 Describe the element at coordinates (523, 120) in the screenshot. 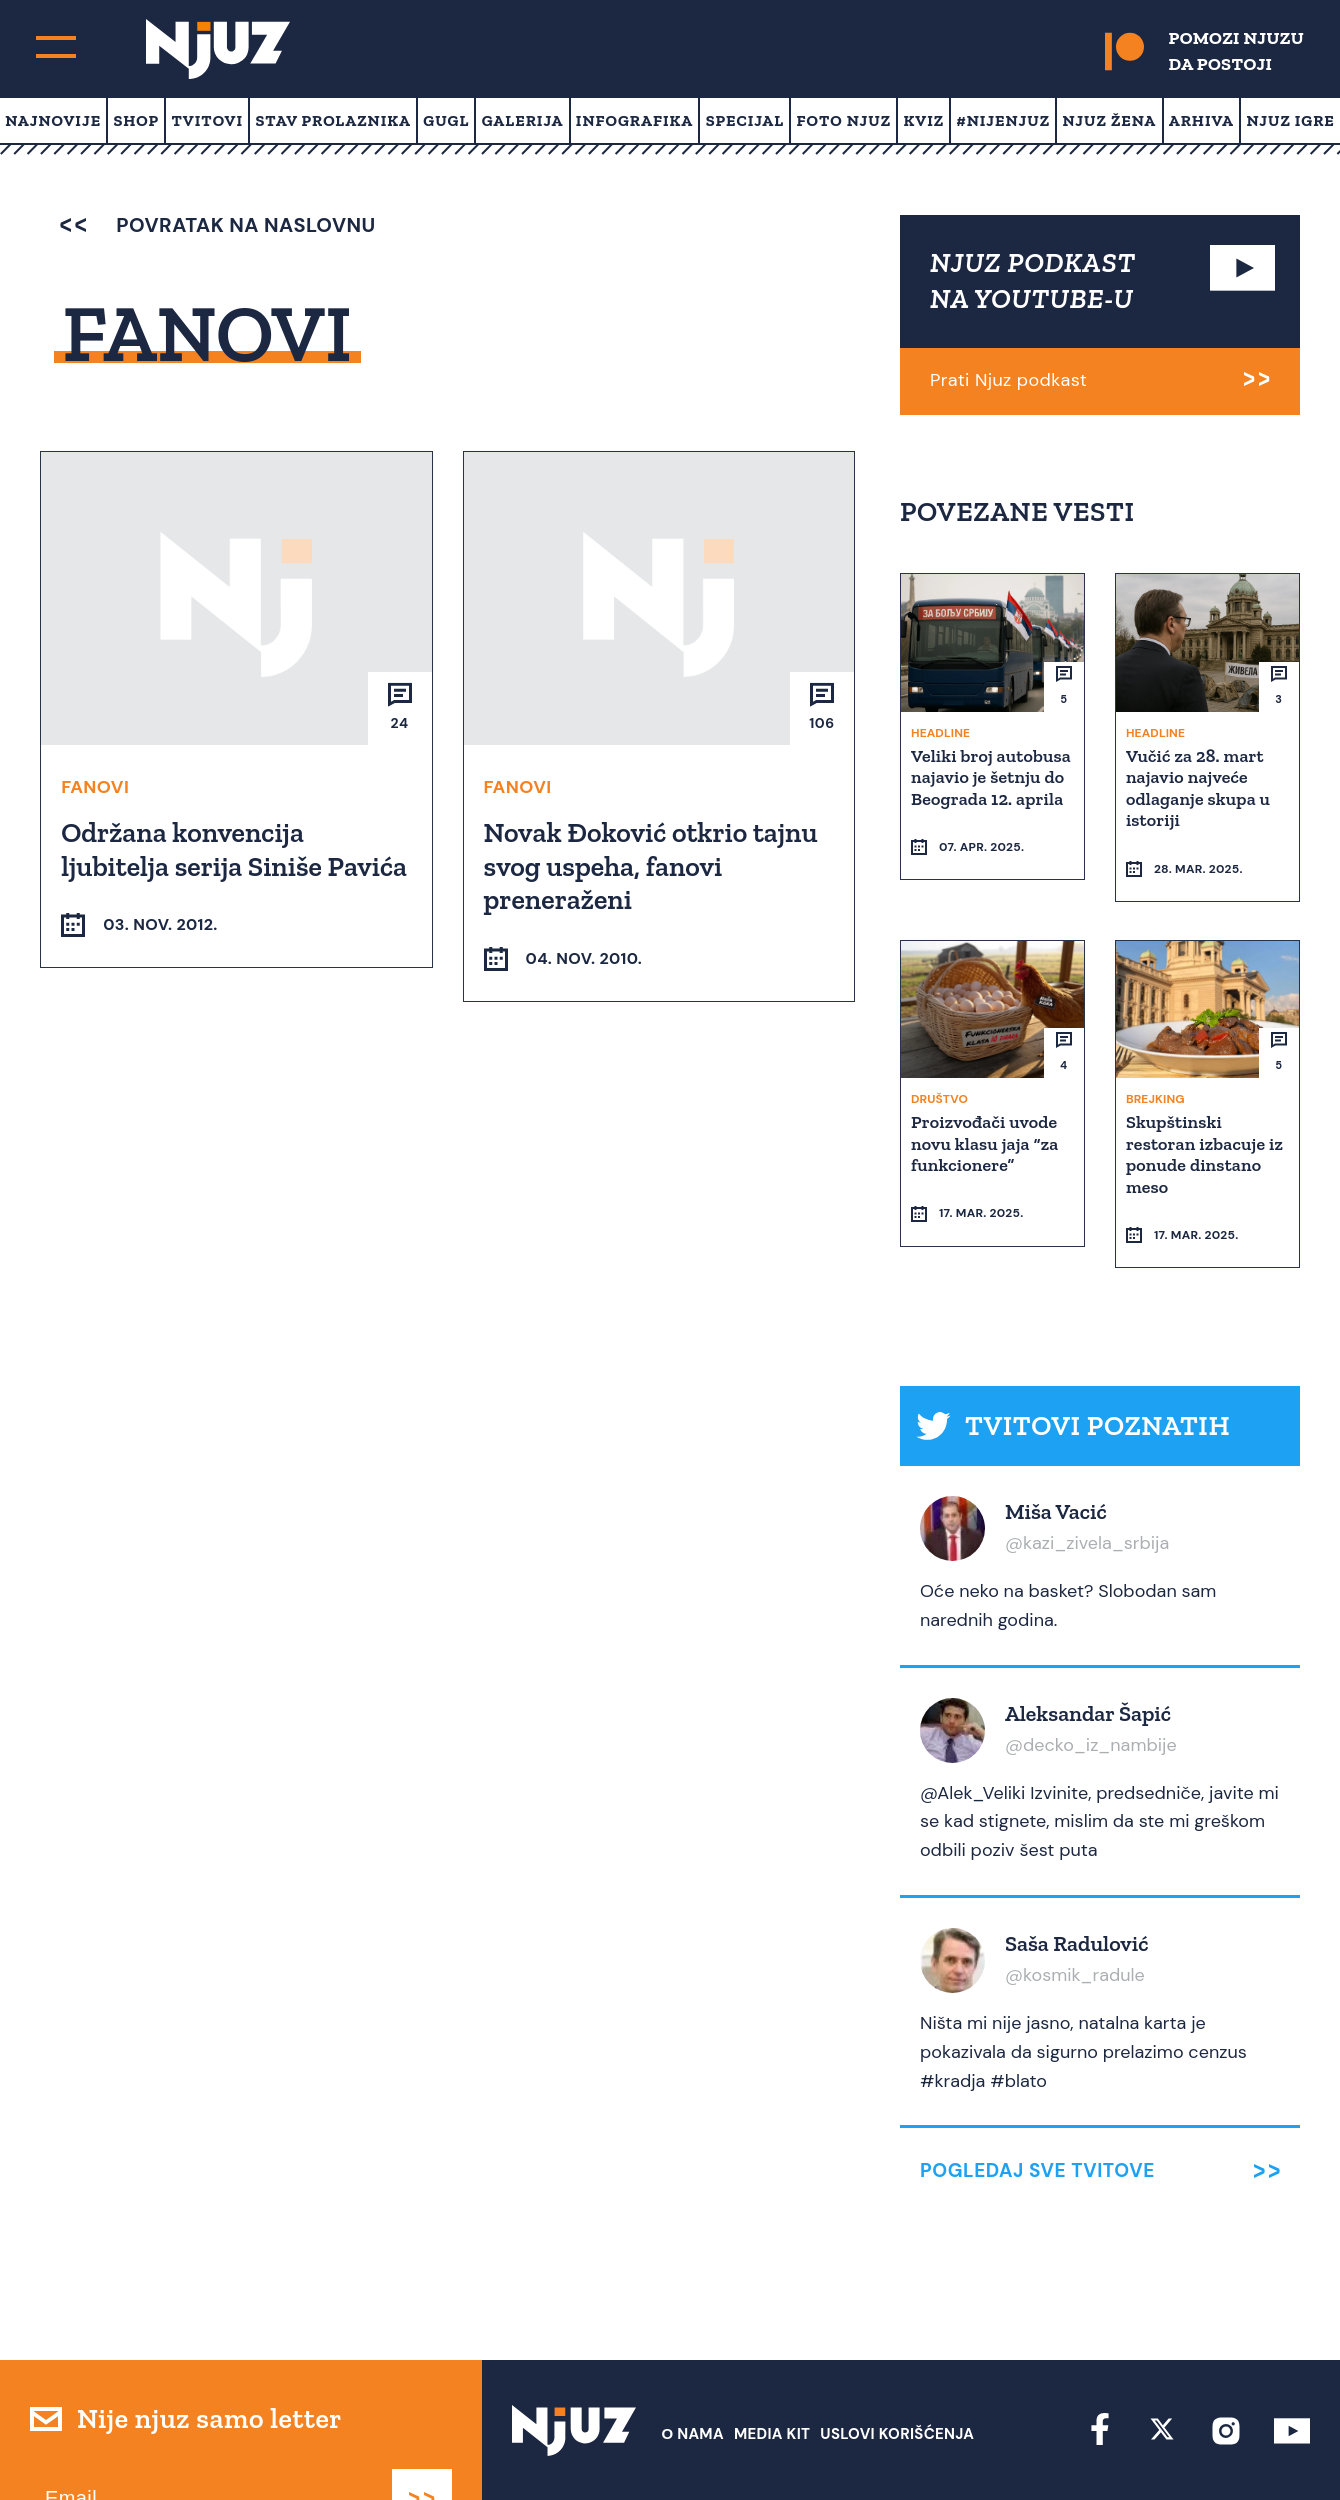

I see `Galerija` at that location.